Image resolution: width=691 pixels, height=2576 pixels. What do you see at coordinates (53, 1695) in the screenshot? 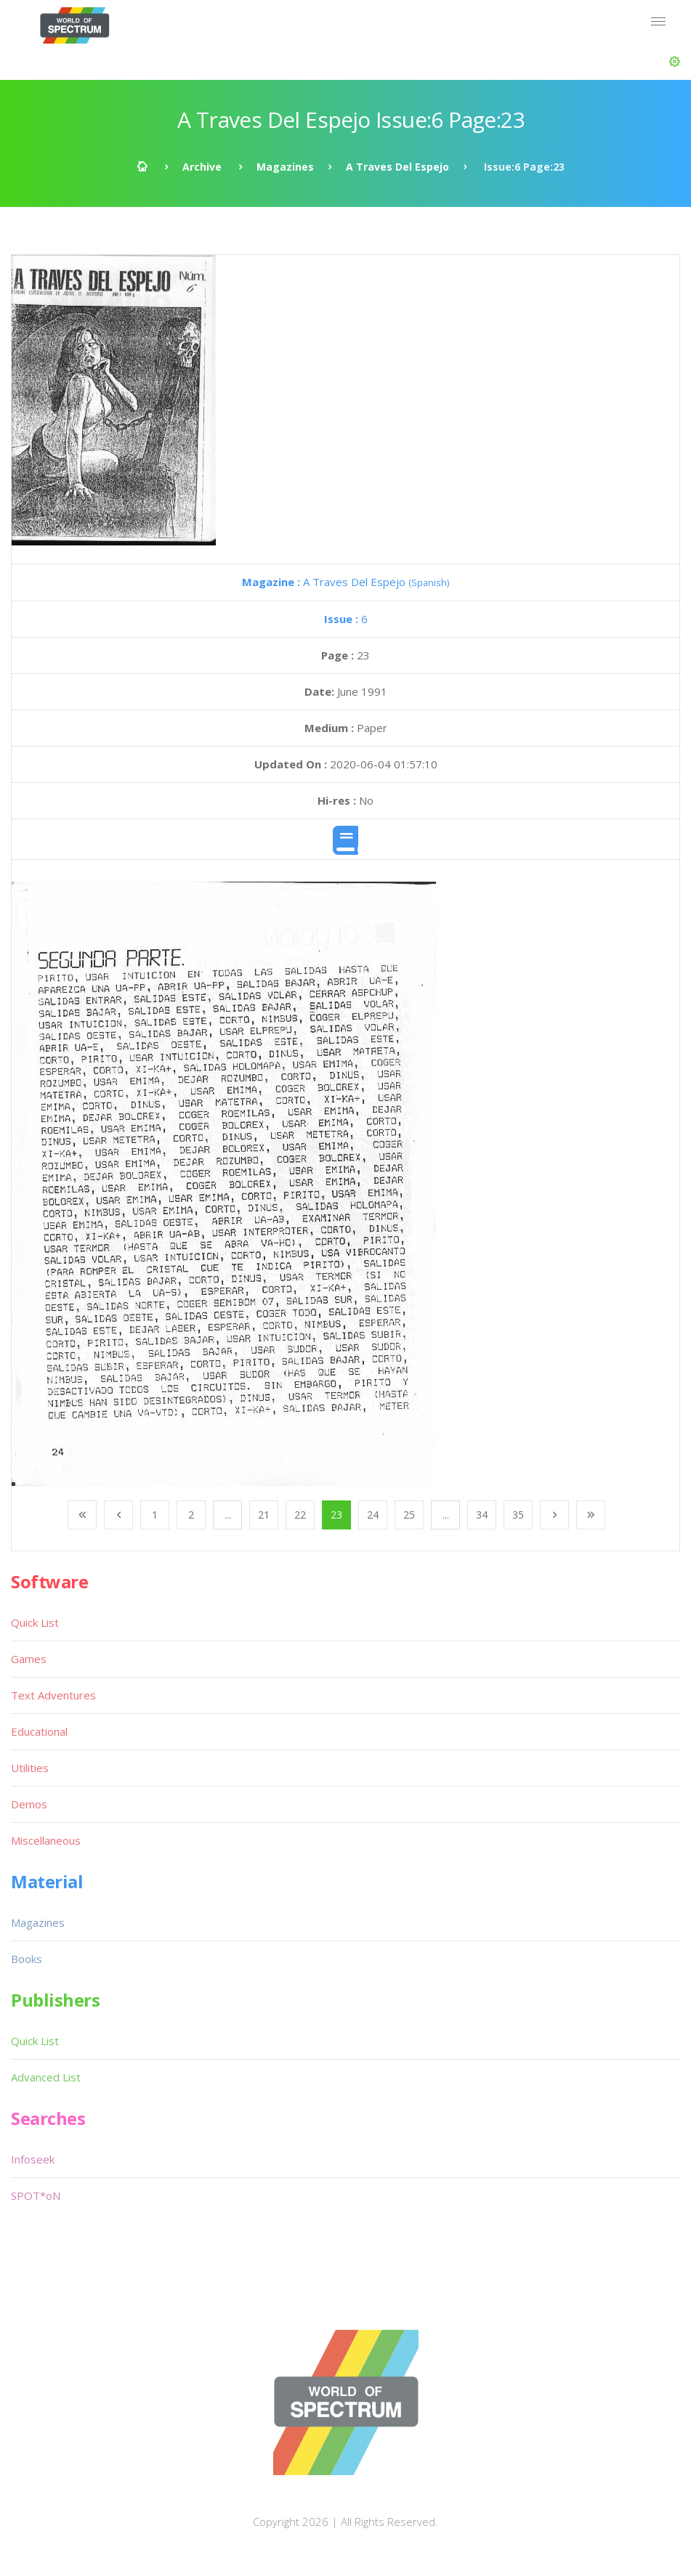
I see `Text Adventures` at bounding box center [53, 1695].